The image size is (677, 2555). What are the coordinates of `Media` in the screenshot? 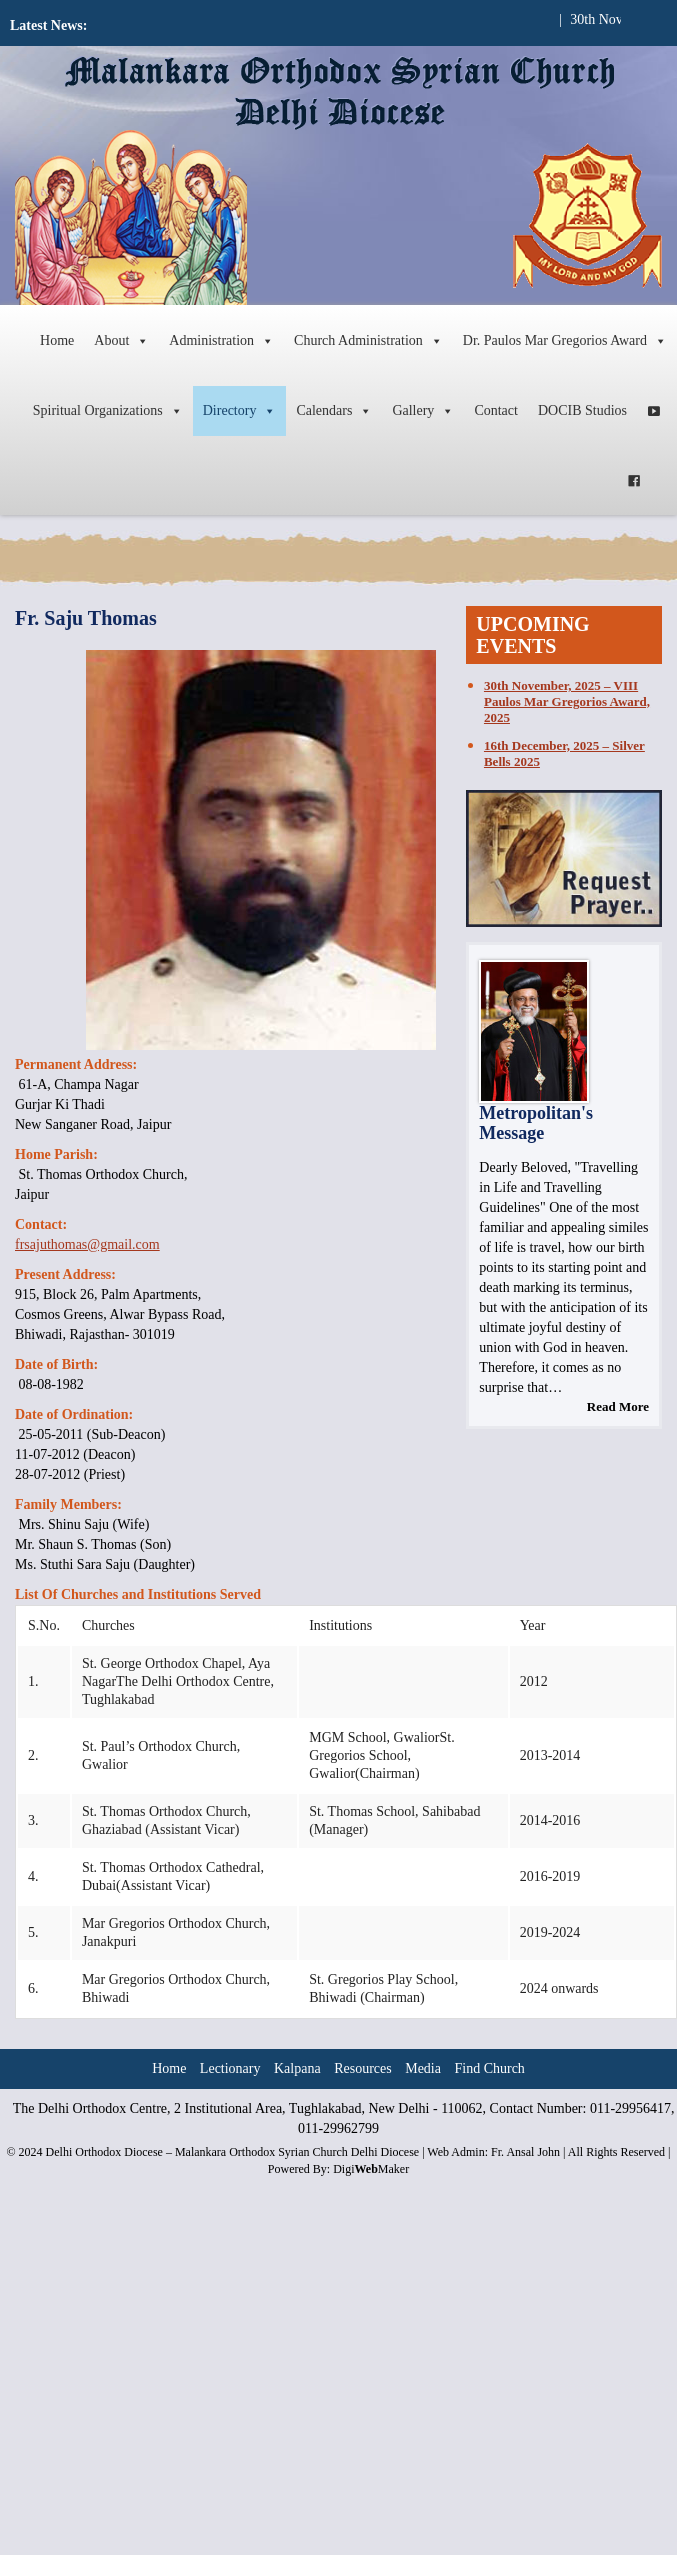 It's located at (423, 2068).